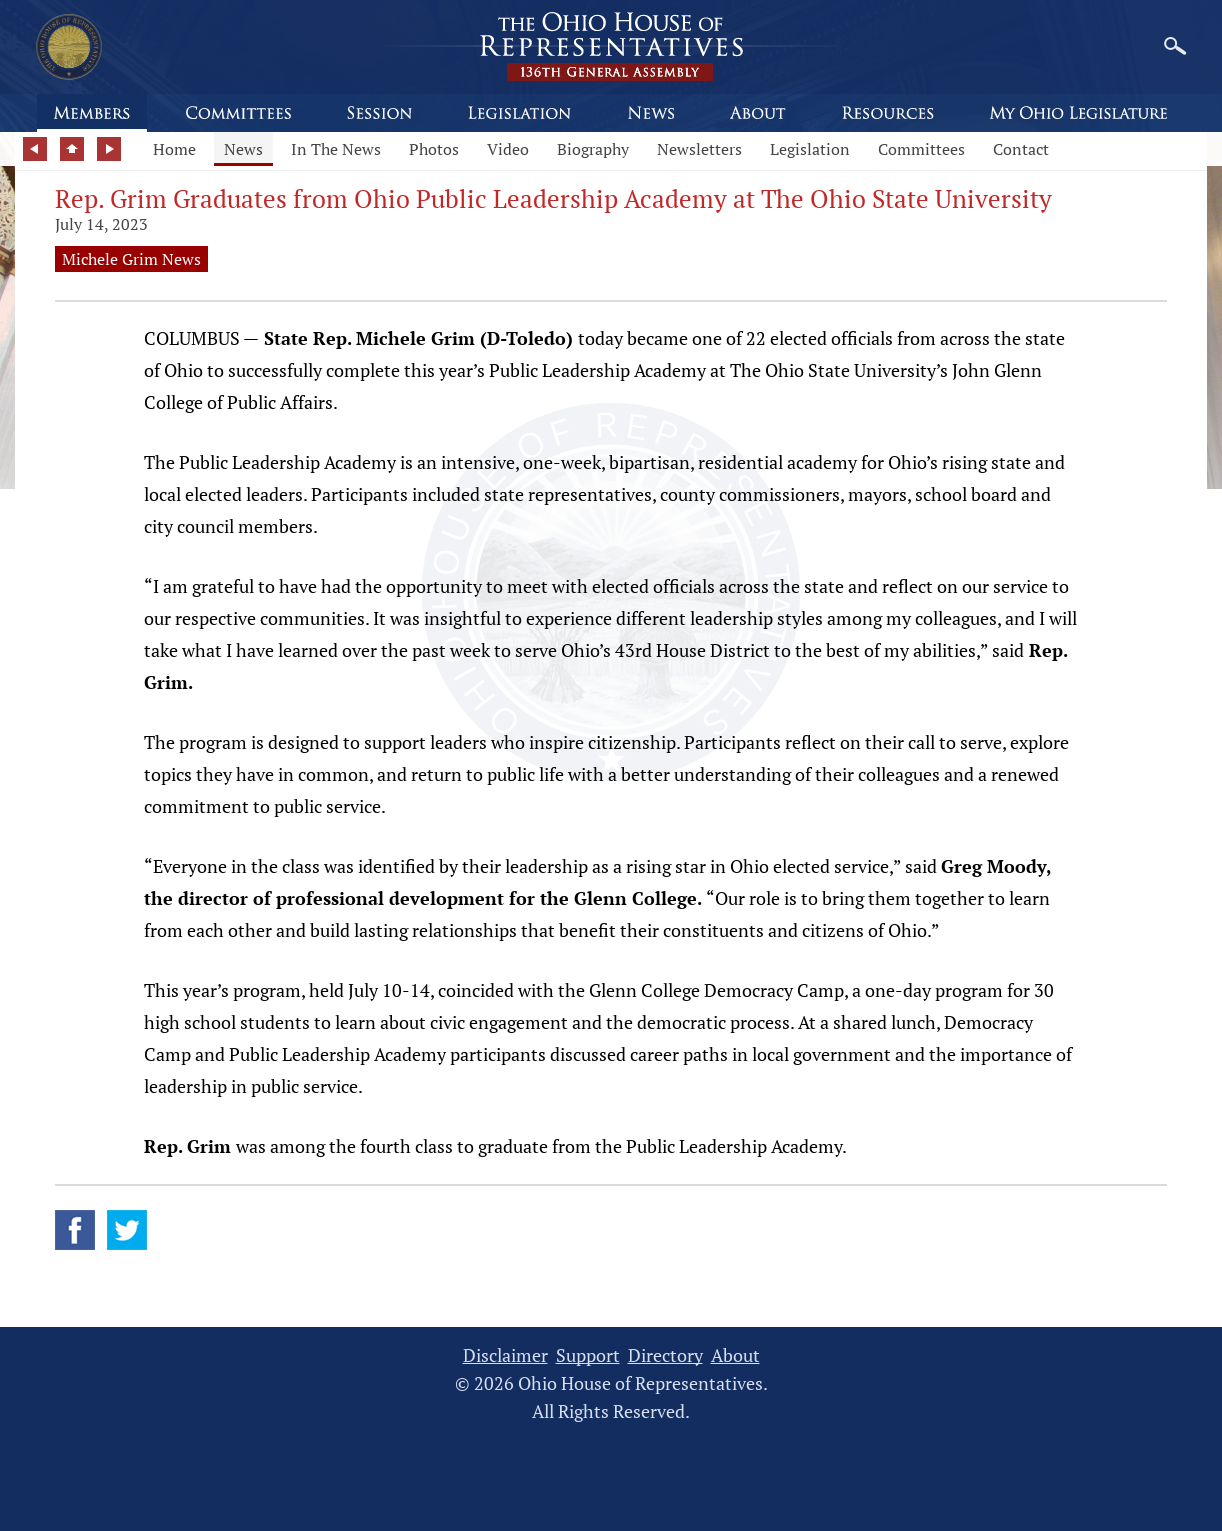 This screenshot has height=1531, width=1222. Describe the element at coordinates (508, 149) in the screenshot. I see `Video` at that location.